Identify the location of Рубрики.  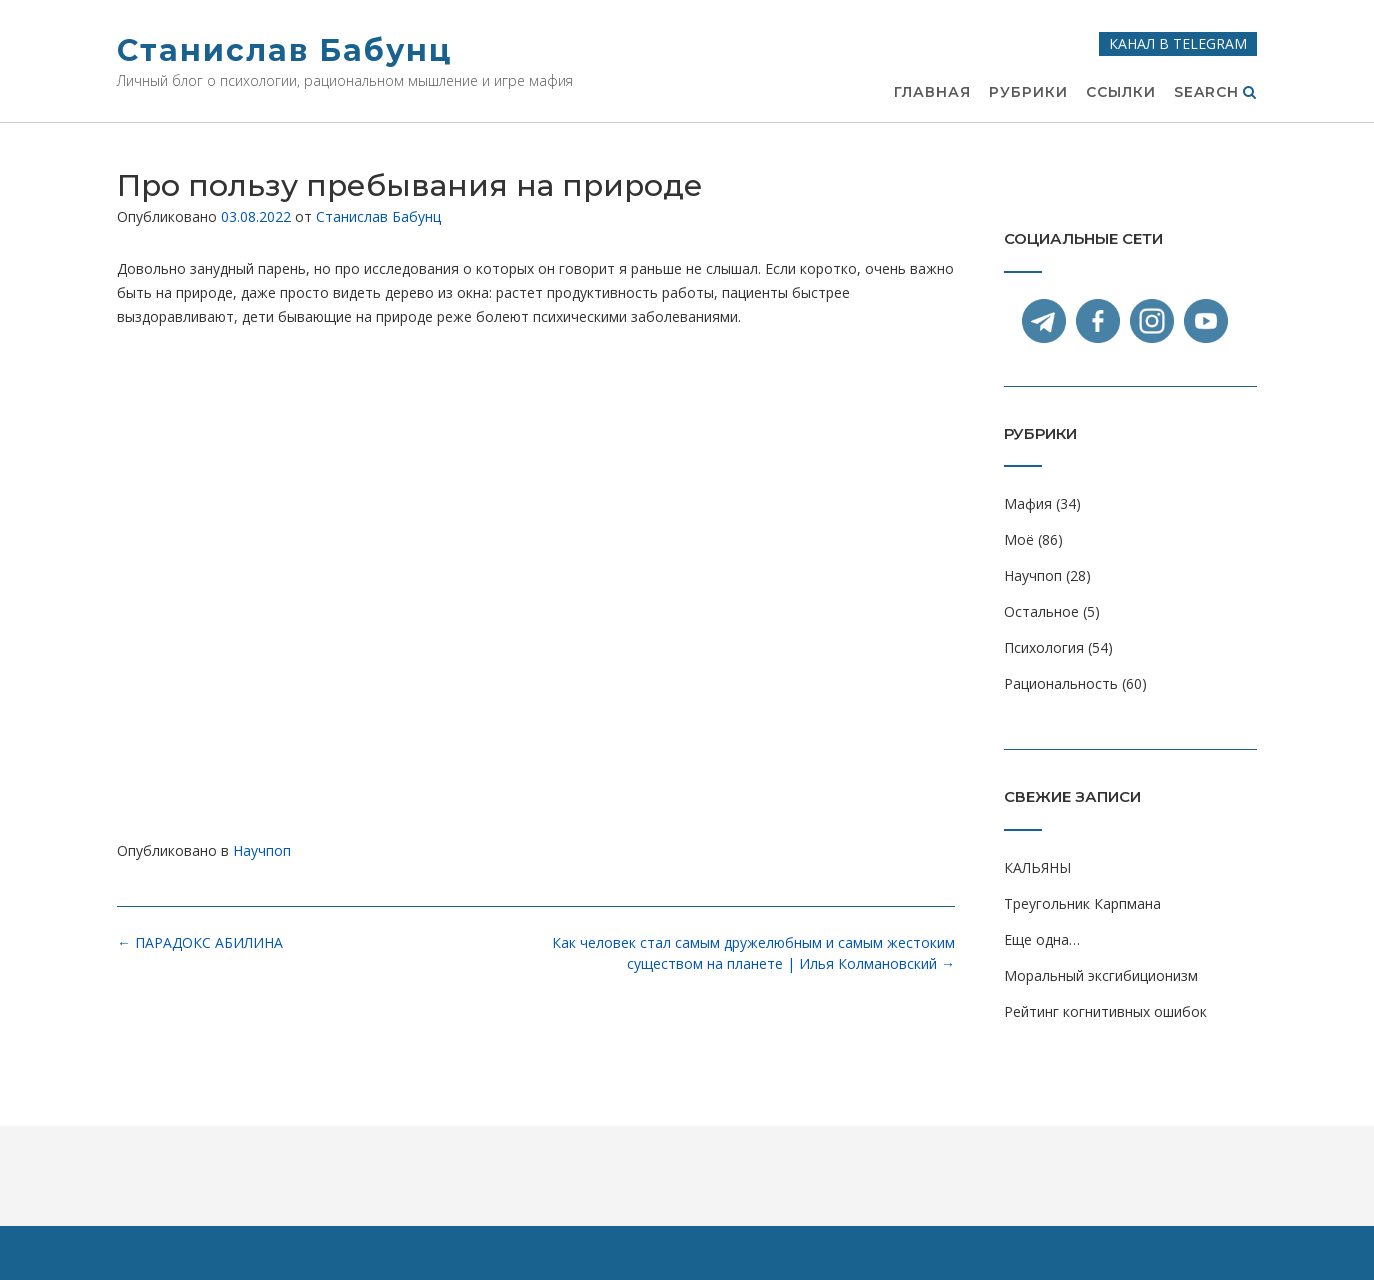
(1028, 93).